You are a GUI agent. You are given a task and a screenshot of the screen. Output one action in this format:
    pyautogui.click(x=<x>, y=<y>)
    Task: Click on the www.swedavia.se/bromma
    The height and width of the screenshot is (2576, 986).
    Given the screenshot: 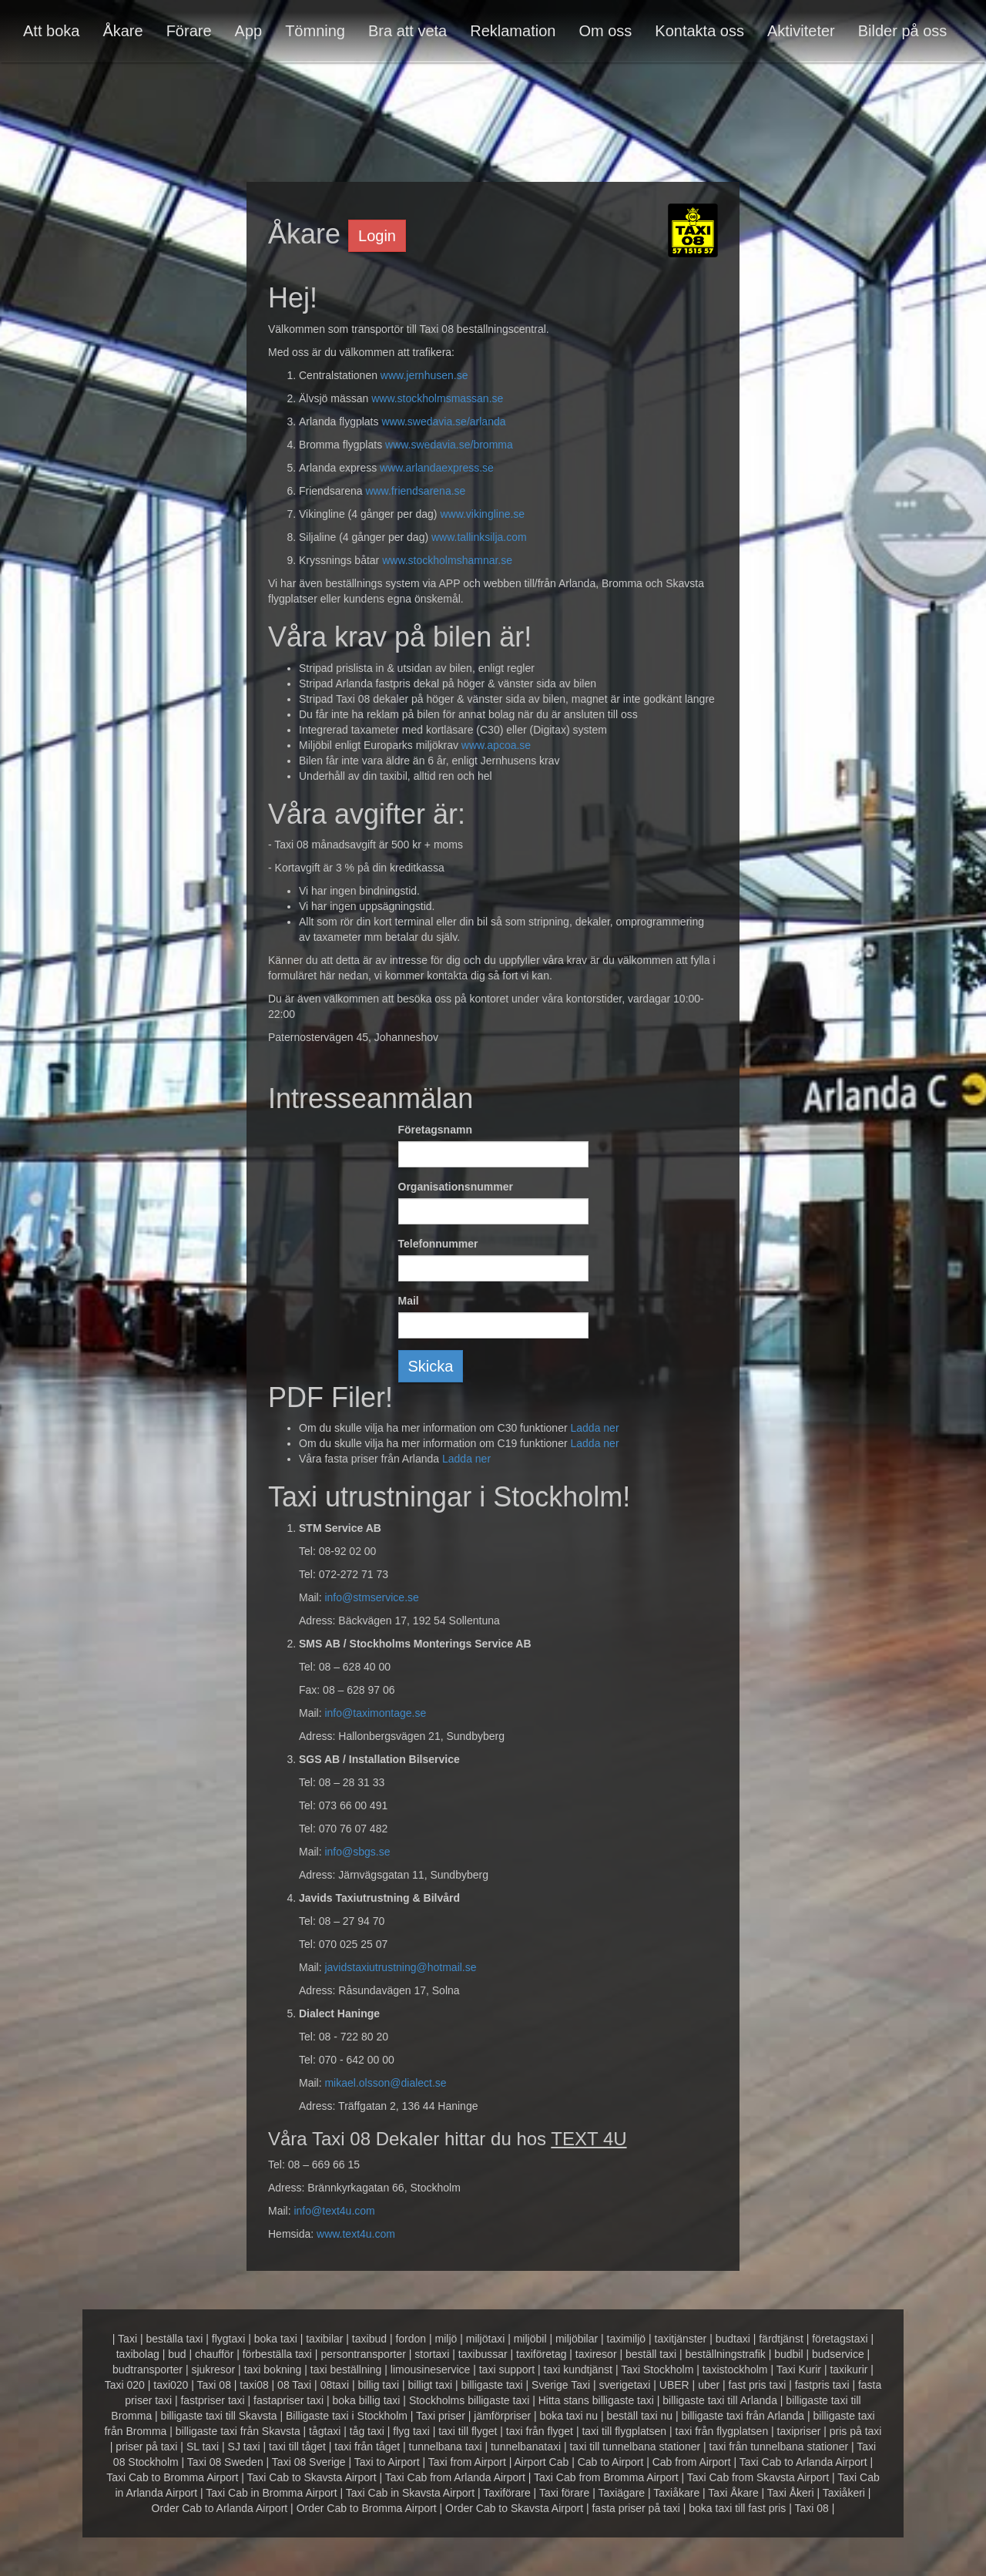 What is the action you would take?
    pyautogui.click(x=449, y=444)
    